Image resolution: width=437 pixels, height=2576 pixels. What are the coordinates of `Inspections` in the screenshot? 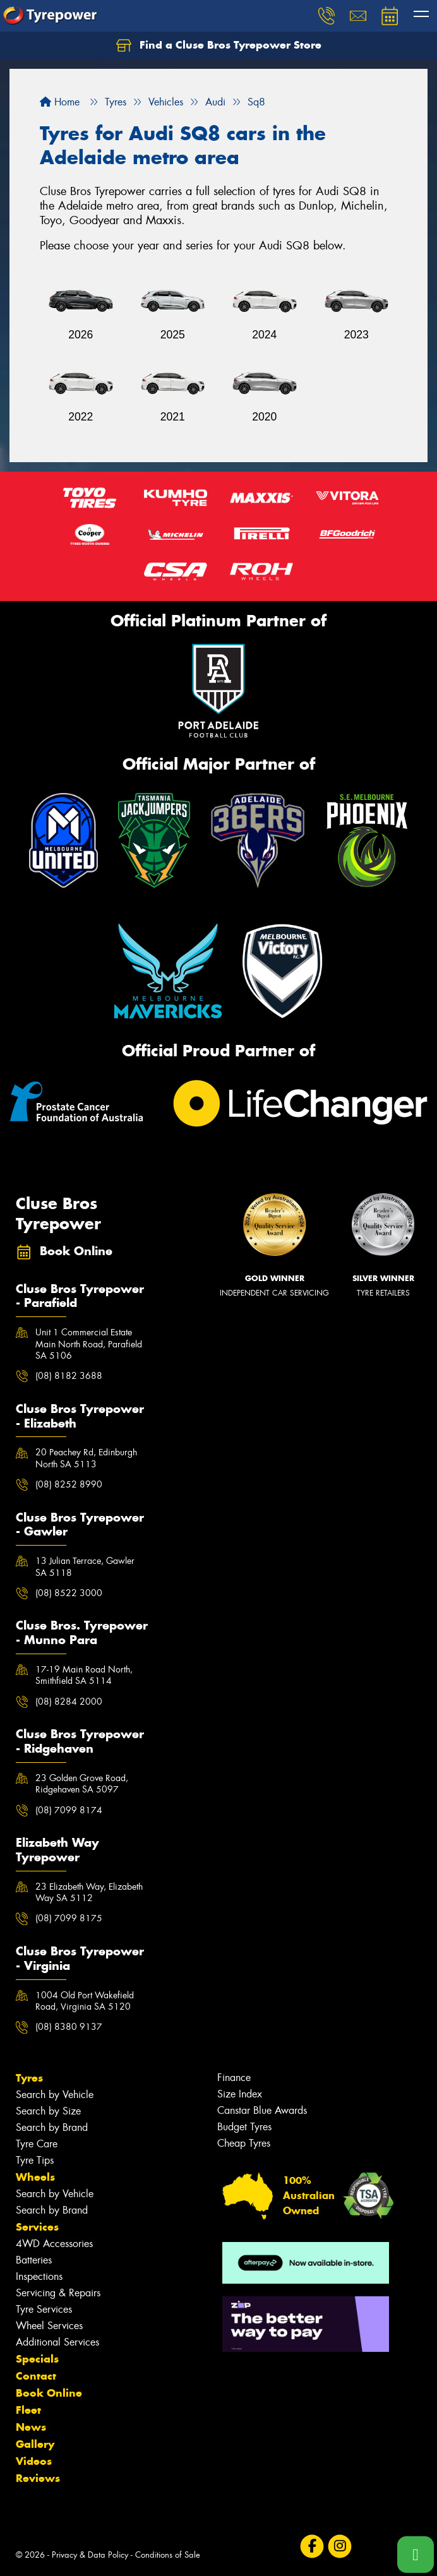 It's located at (39, 2276).